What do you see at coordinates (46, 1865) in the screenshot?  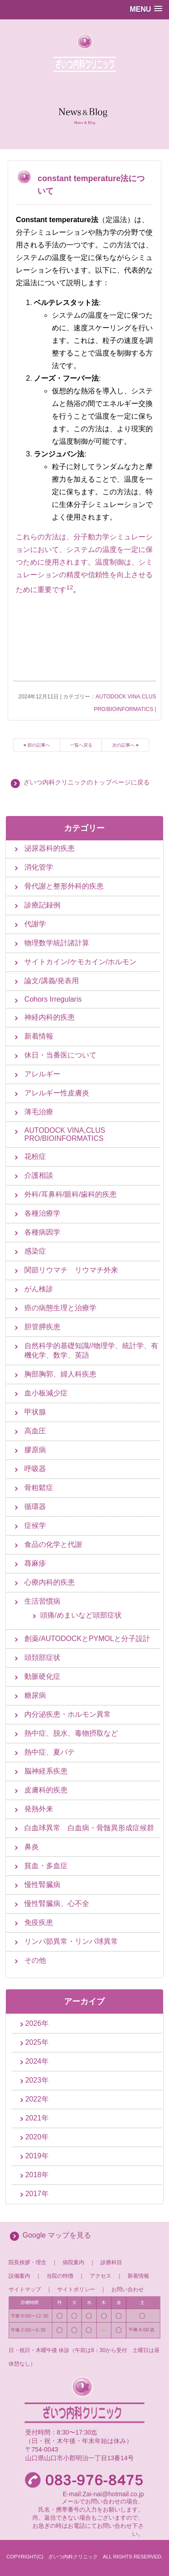 I see `貧血・多血症` at bounding box center [46, 1865].